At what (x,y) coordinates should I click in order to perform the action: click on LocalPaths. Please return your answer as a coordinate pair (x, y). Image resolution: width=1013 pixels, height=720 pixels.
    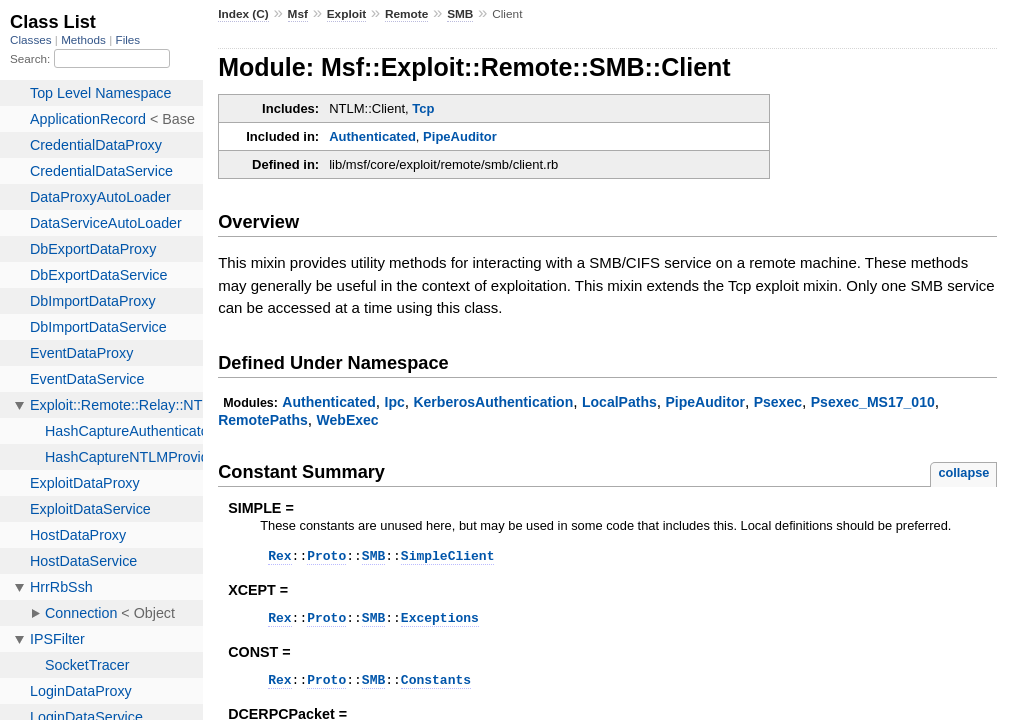
    Looking at the image, I should click on (619, 402).